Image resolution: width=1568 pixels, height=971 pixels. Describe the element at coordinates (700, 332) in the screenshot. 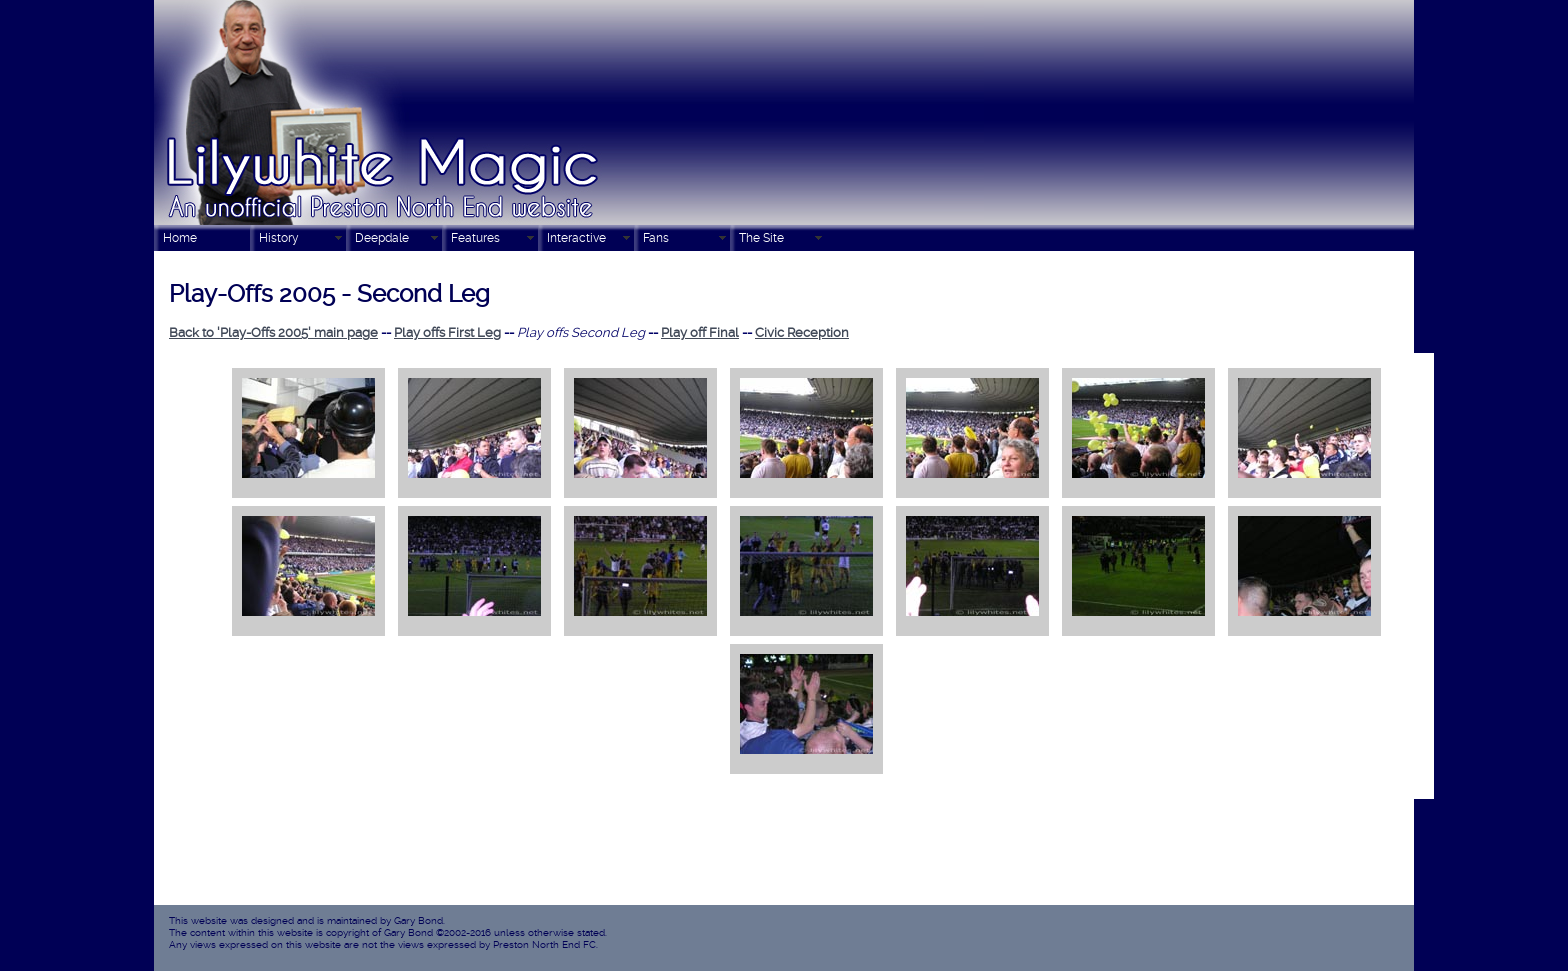

I see `Play off Final` at that location.